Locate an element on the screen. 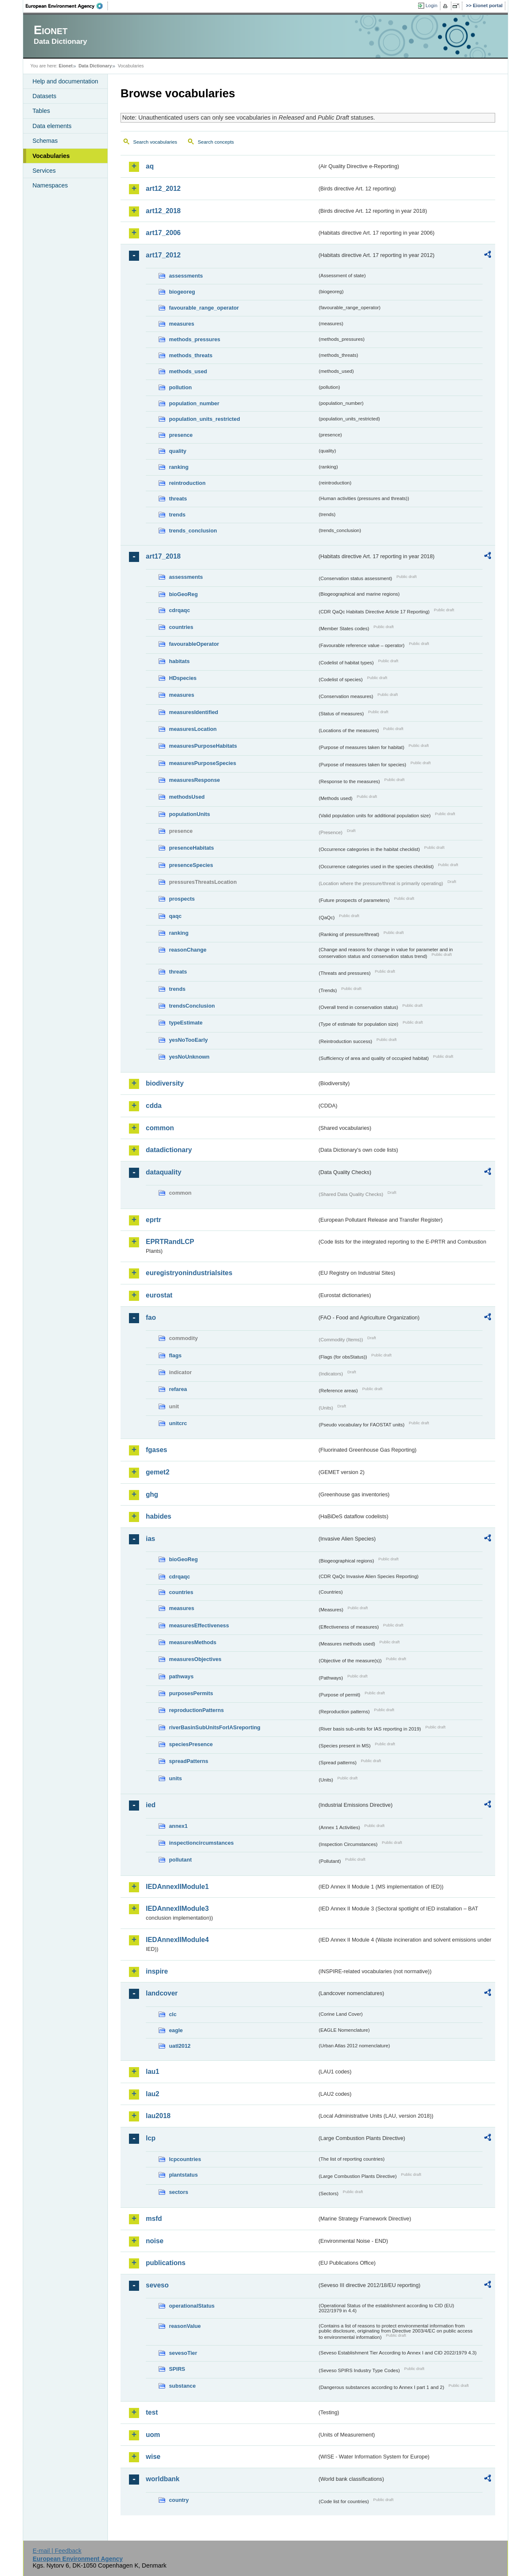 This screenshot has height=2576, width=531. methods_used is located at coordinates (188, 371).